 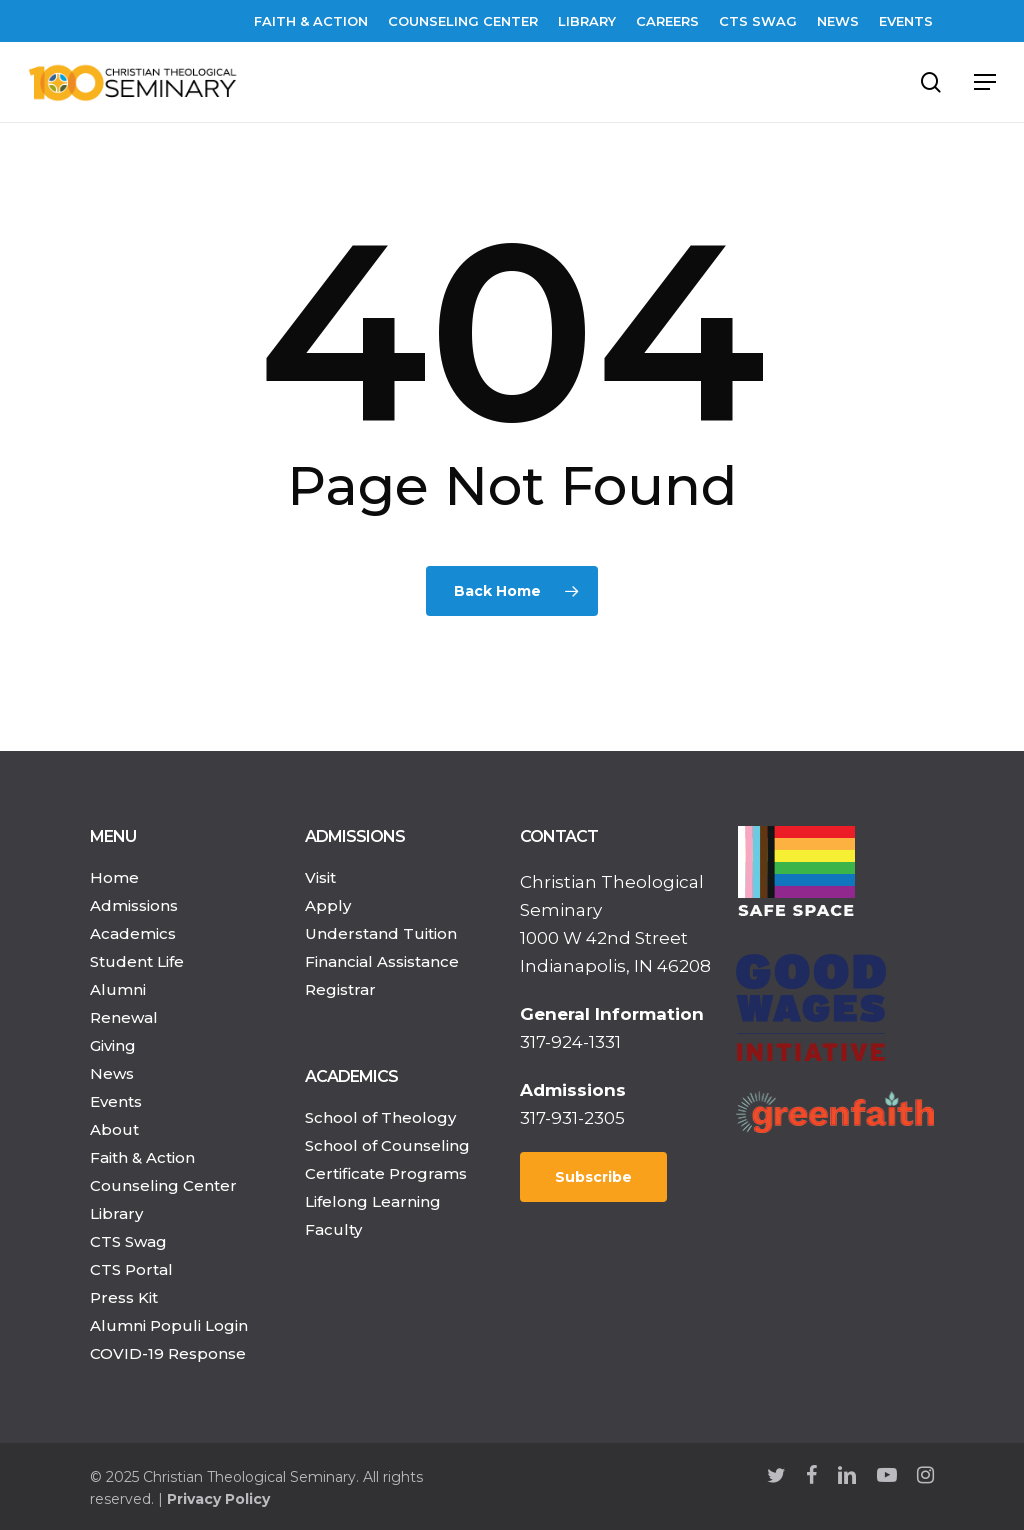 What do you see at coordinates (373, 1201) in the screenshot?
I see `Lifelong Learning` at bounding box center [373, 1201].